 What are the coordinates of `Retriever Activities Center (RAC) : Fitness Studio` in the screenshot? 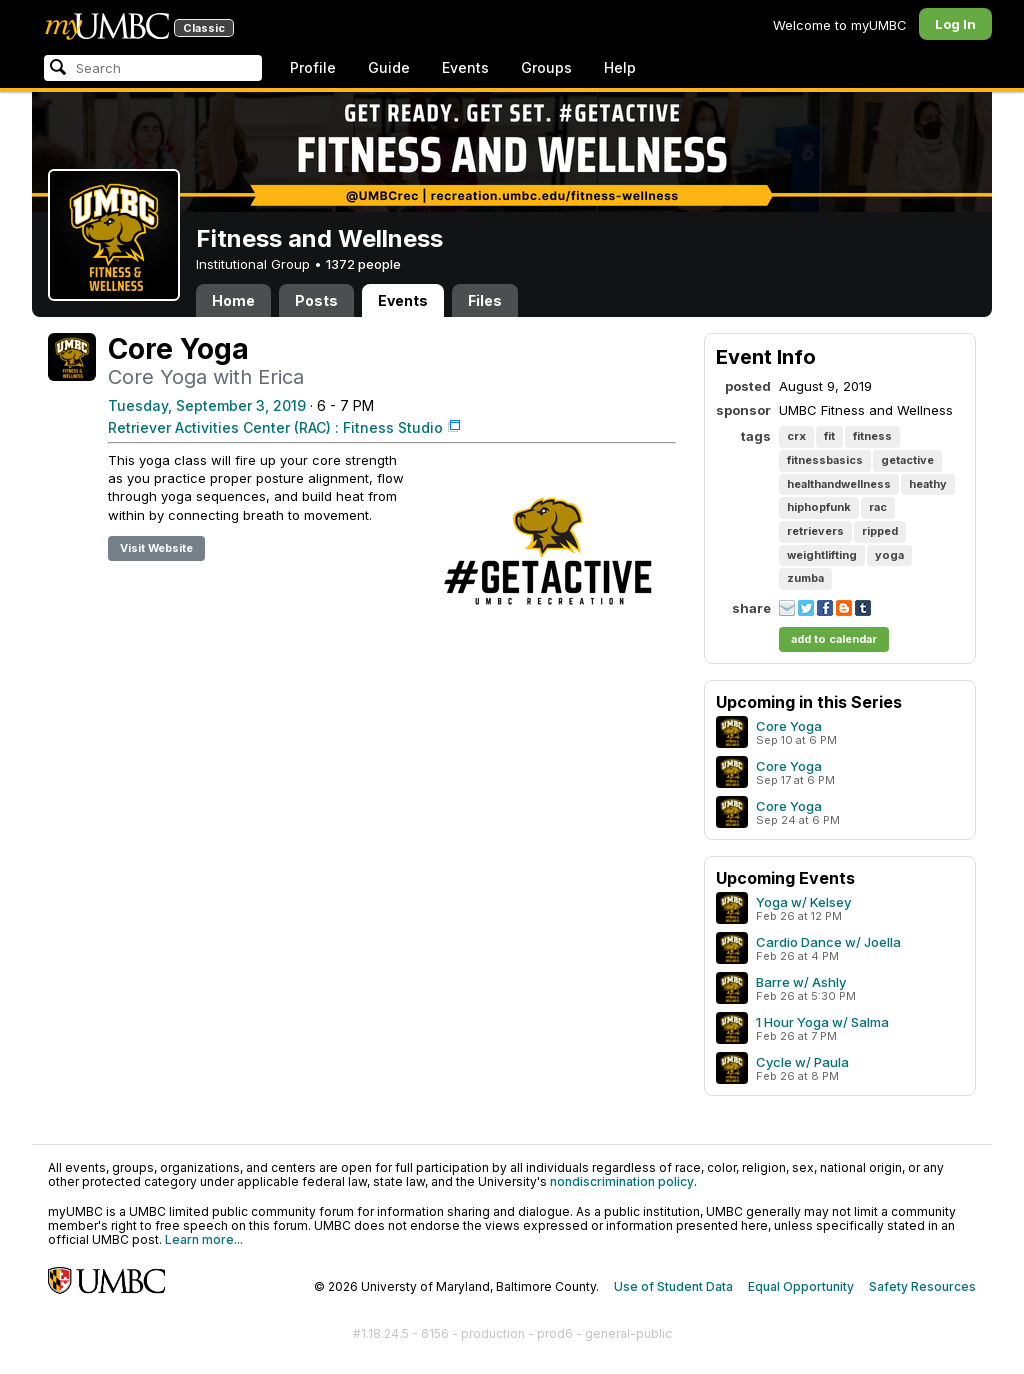 It's located at (275, 427).